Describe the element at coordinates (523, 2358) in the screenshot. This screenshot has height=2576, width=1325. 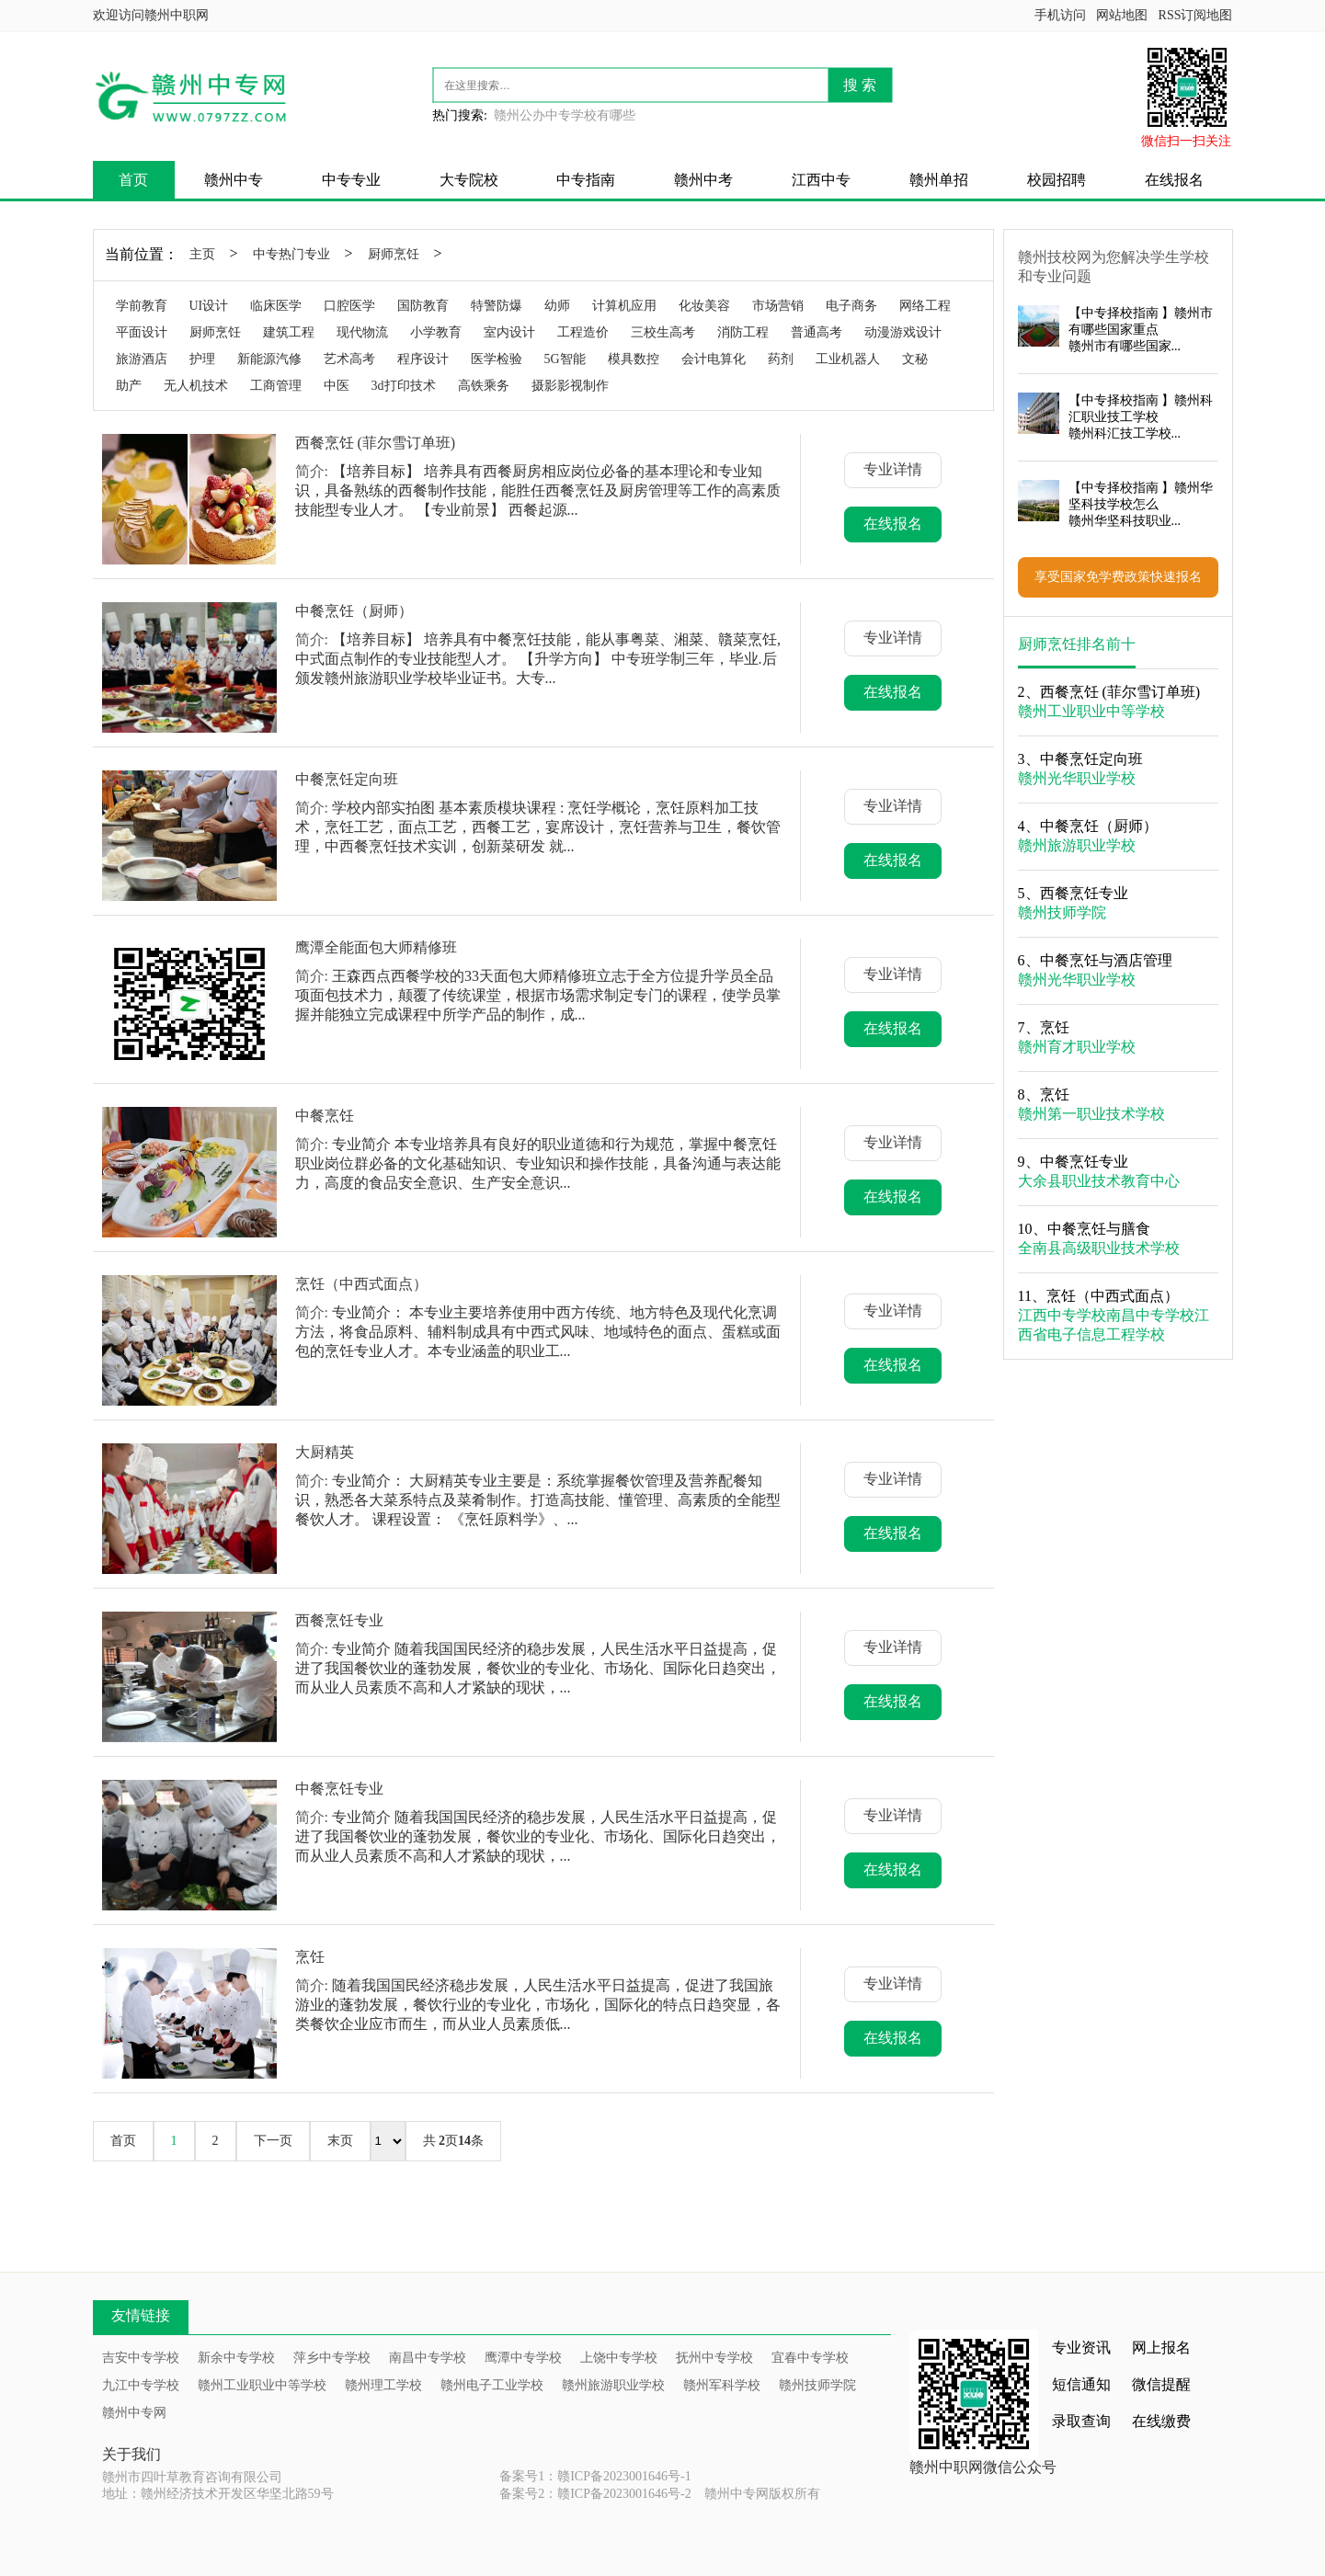
I see `鹰潭中专学校` at that location.